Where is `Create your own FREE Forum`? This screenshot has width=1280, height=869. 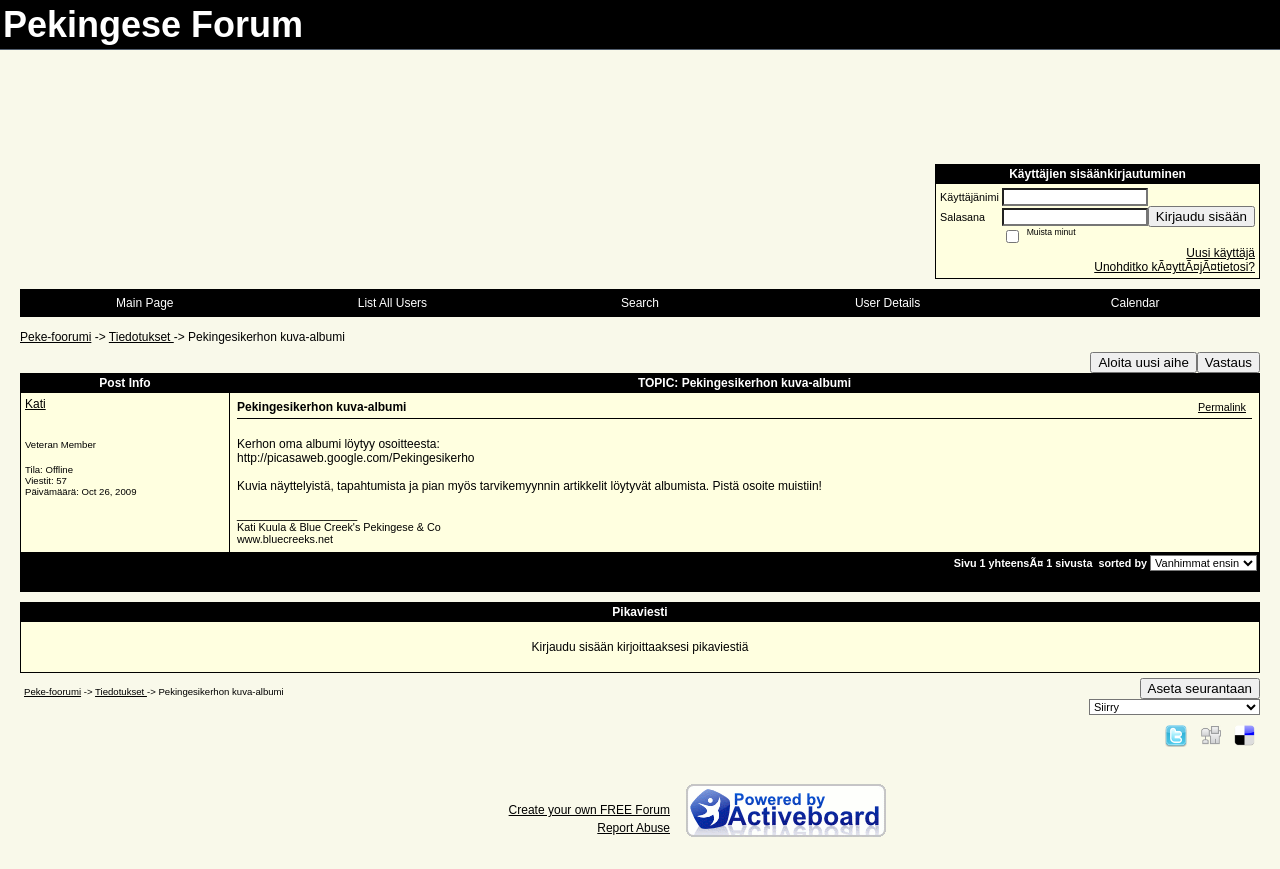
Create your own FREE Forum is located at coordinates (589, 810).